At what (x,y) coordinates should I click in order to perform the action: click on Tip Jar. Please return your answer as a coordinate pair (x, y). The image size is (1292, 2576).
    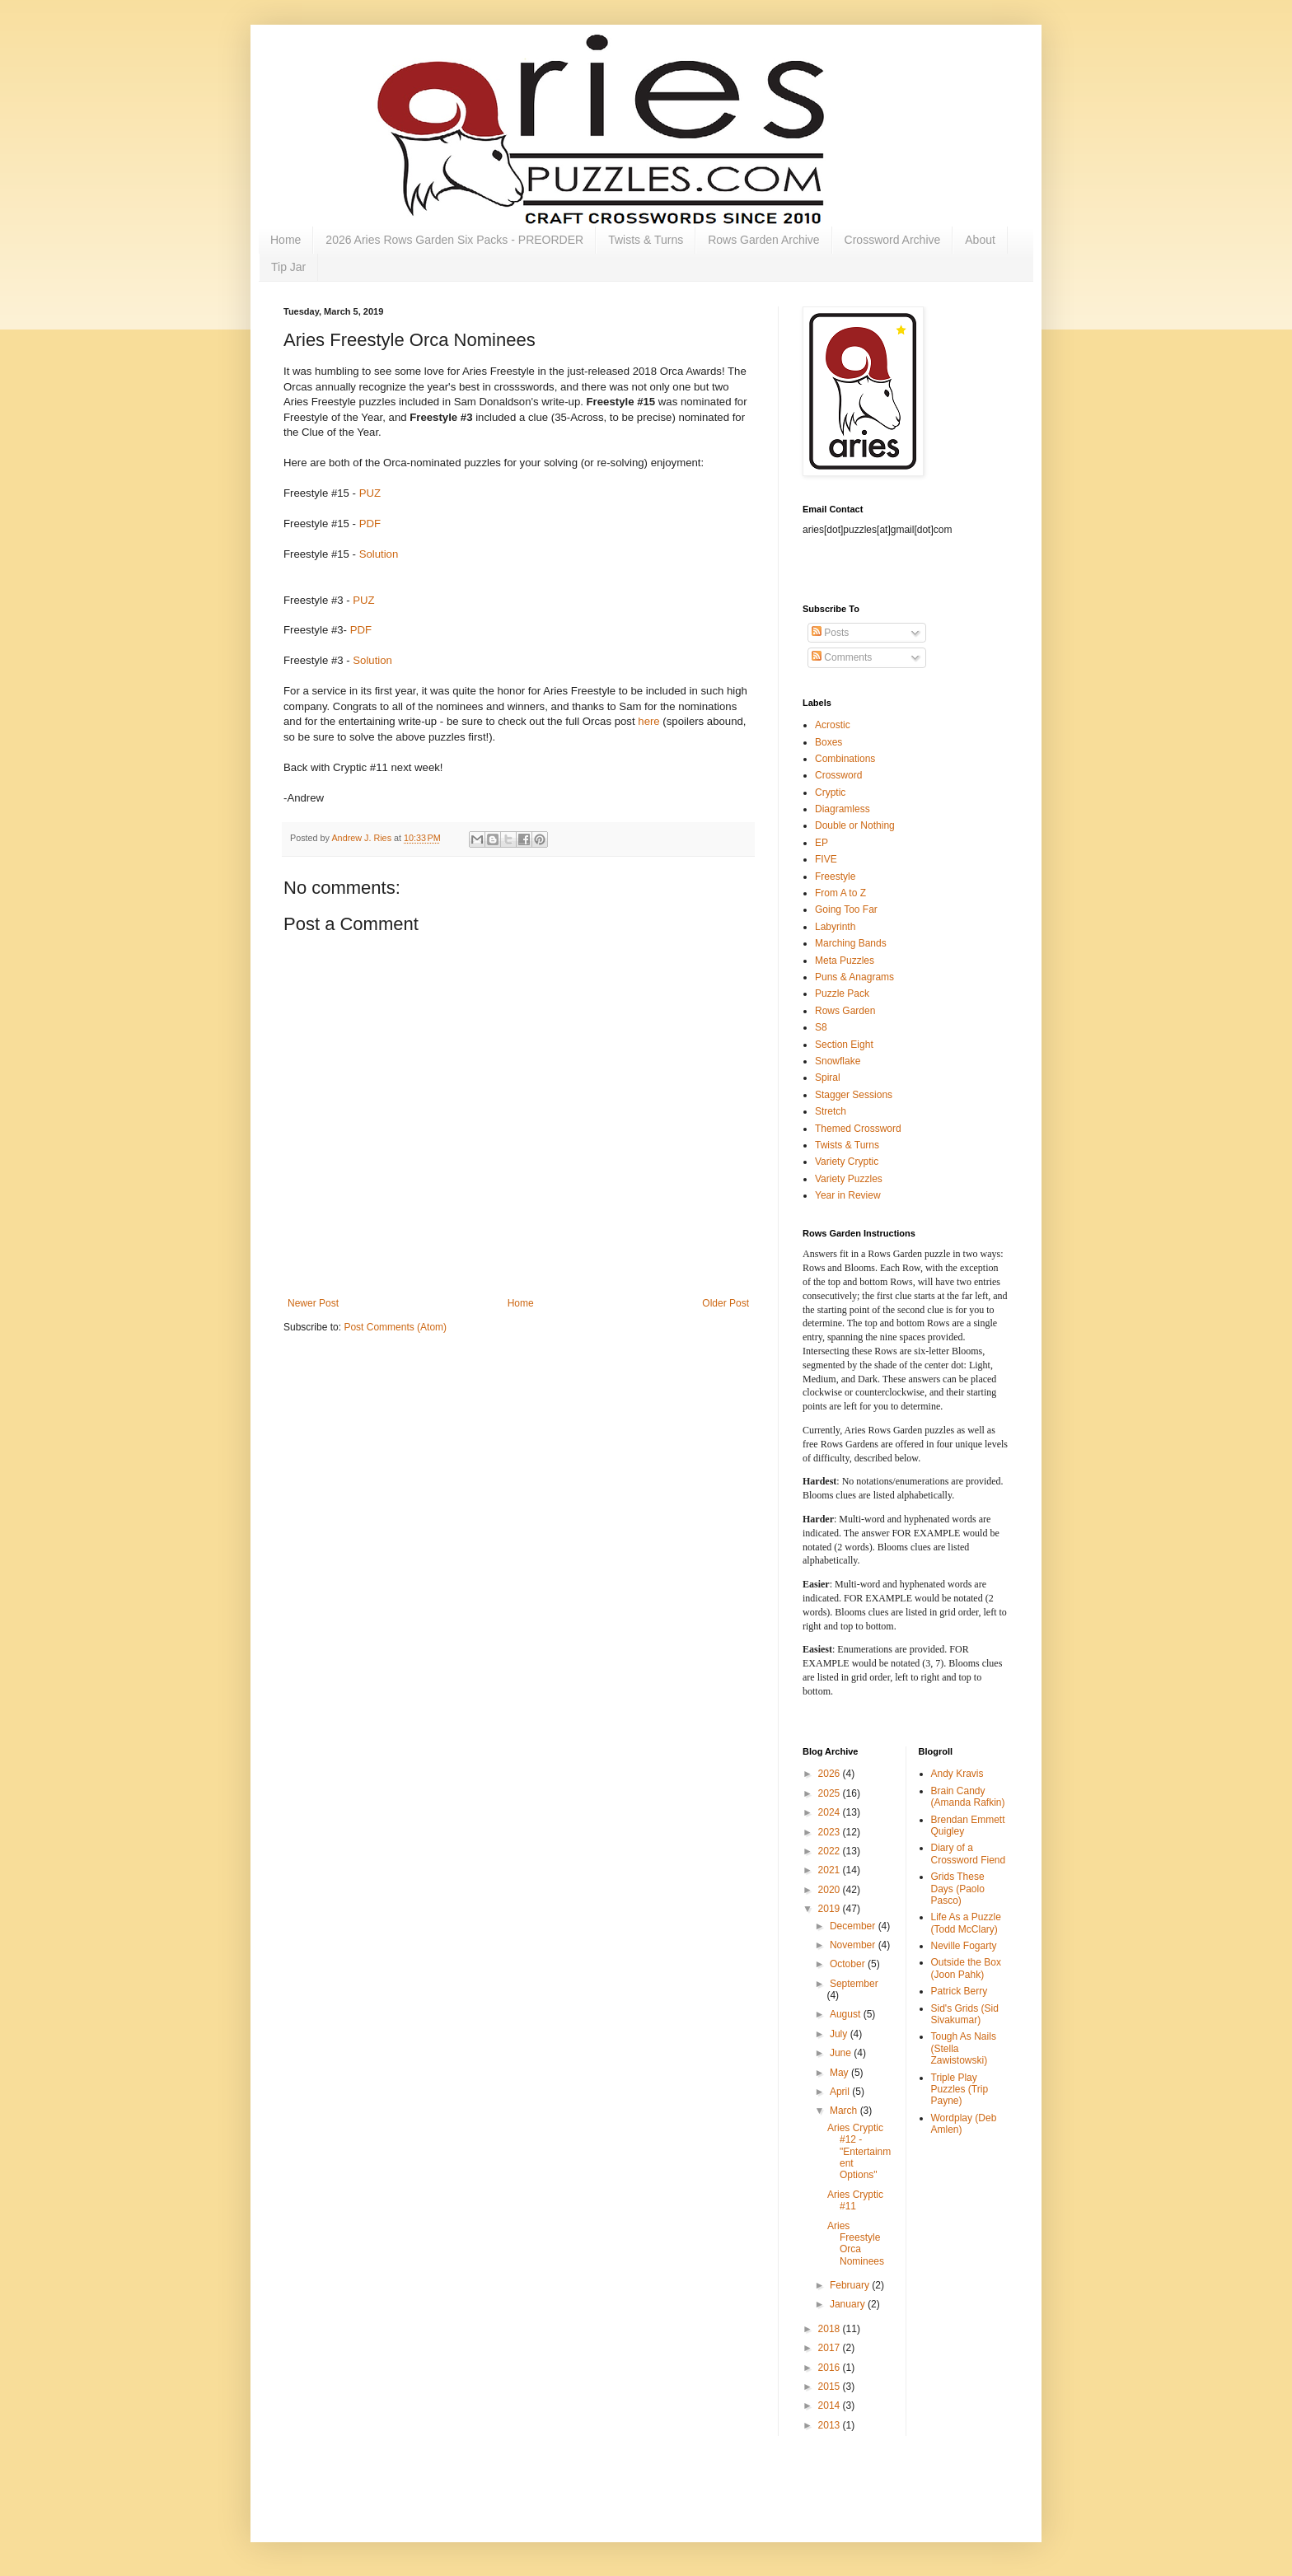
    Looking at the image, I should click on (288, 266).